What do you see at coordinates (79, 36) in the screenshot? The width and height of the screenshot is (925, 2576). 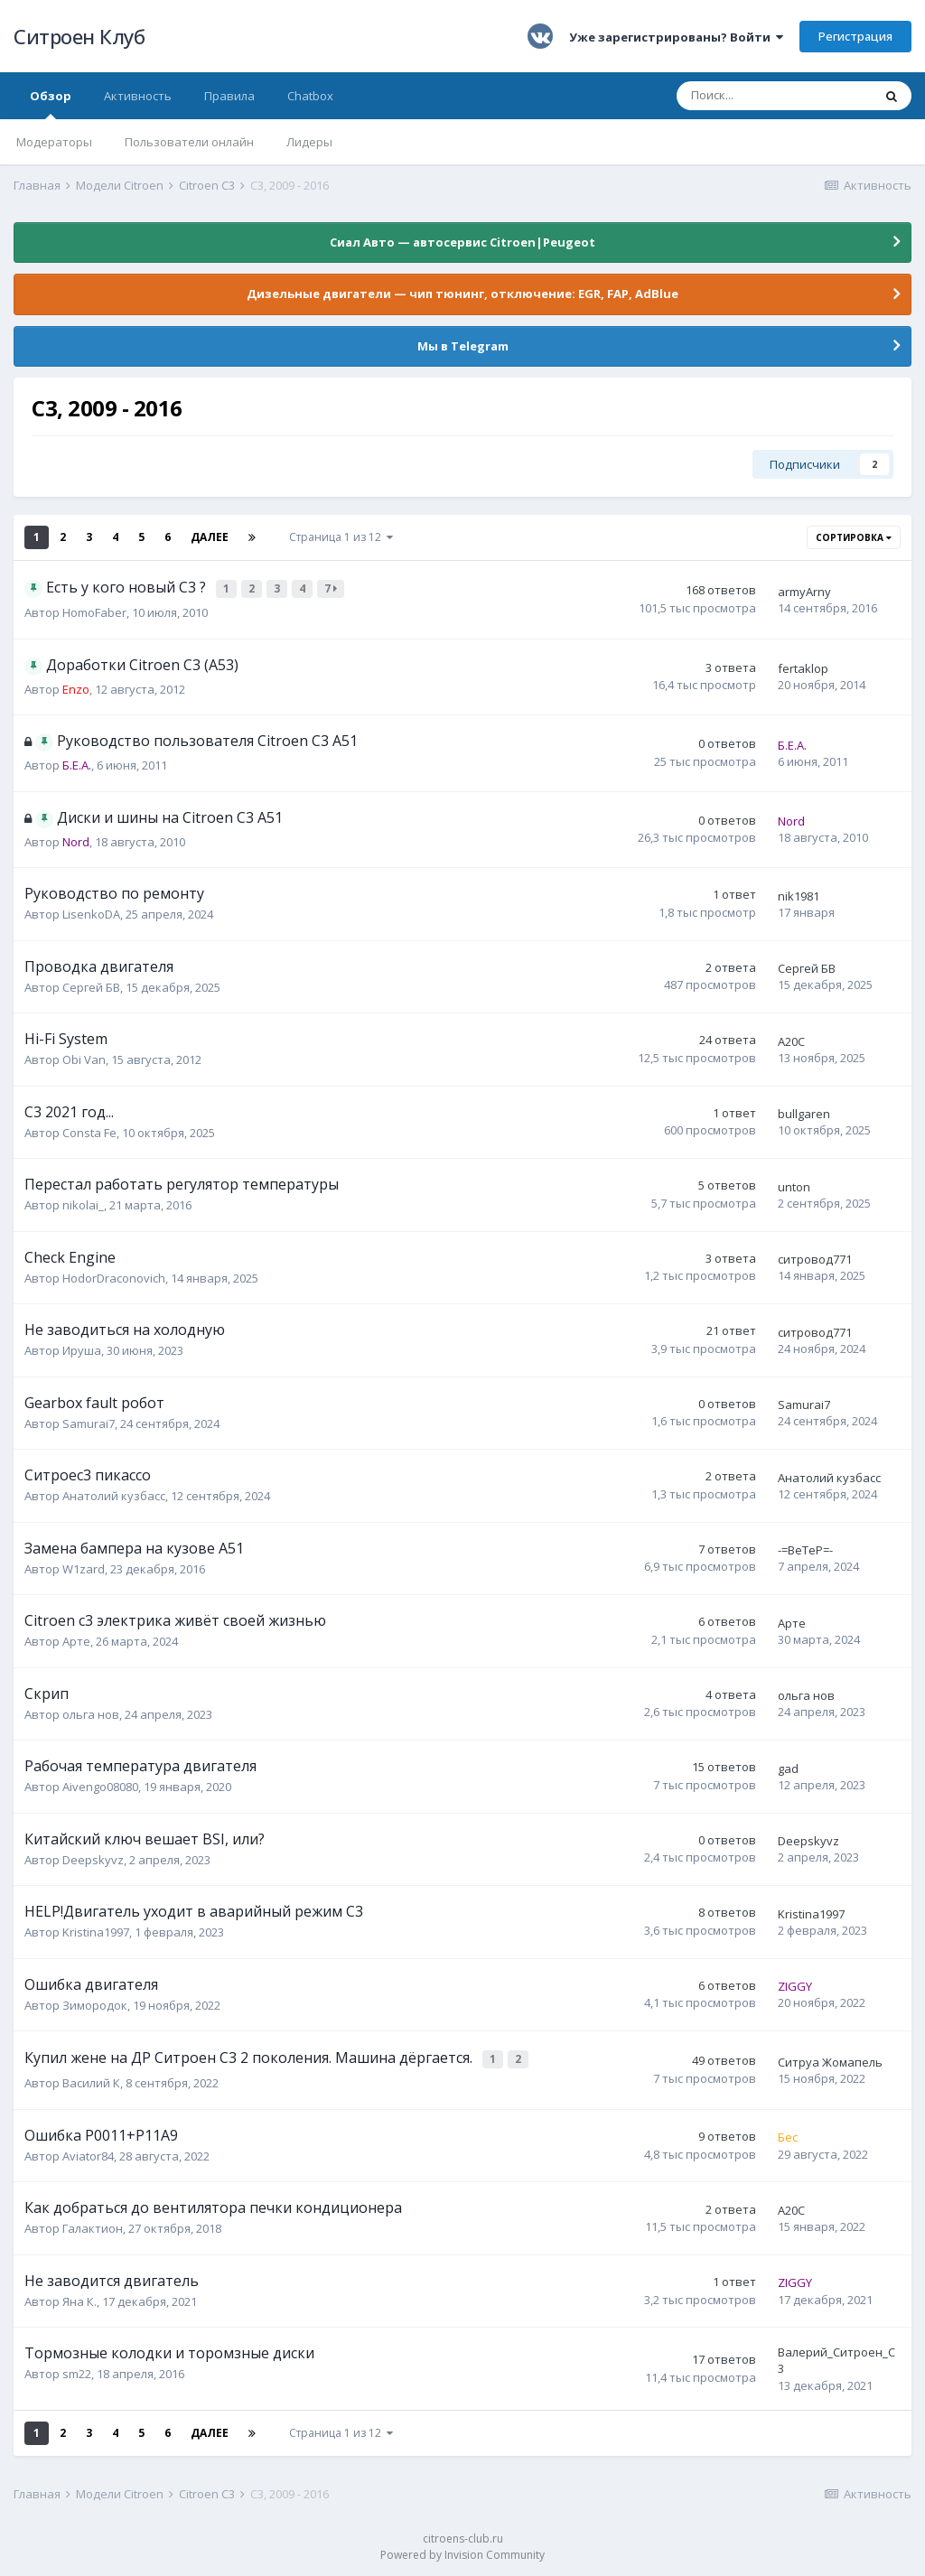 I see `Ситроен Клуб` at bounding box center [79, 36].